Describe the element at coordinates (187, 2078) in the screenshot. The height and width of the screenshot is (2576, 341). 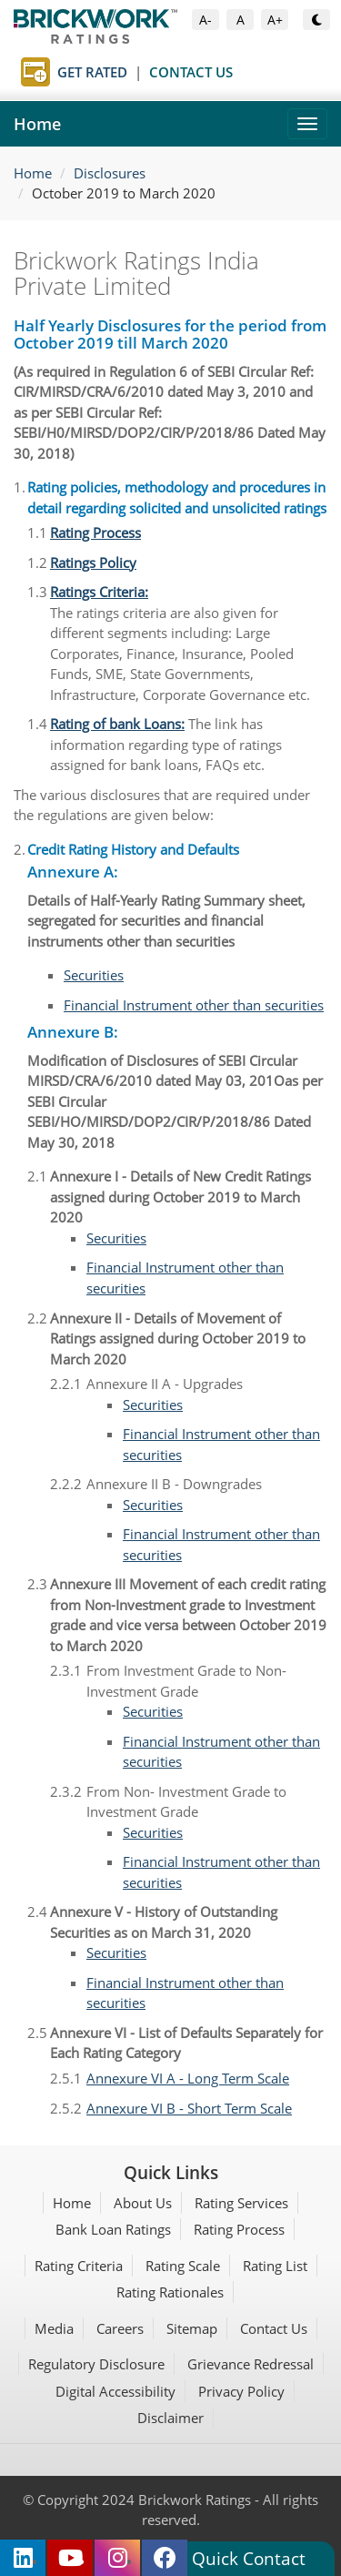
I see `Annexure VI A - Long Term Scale` at that location.